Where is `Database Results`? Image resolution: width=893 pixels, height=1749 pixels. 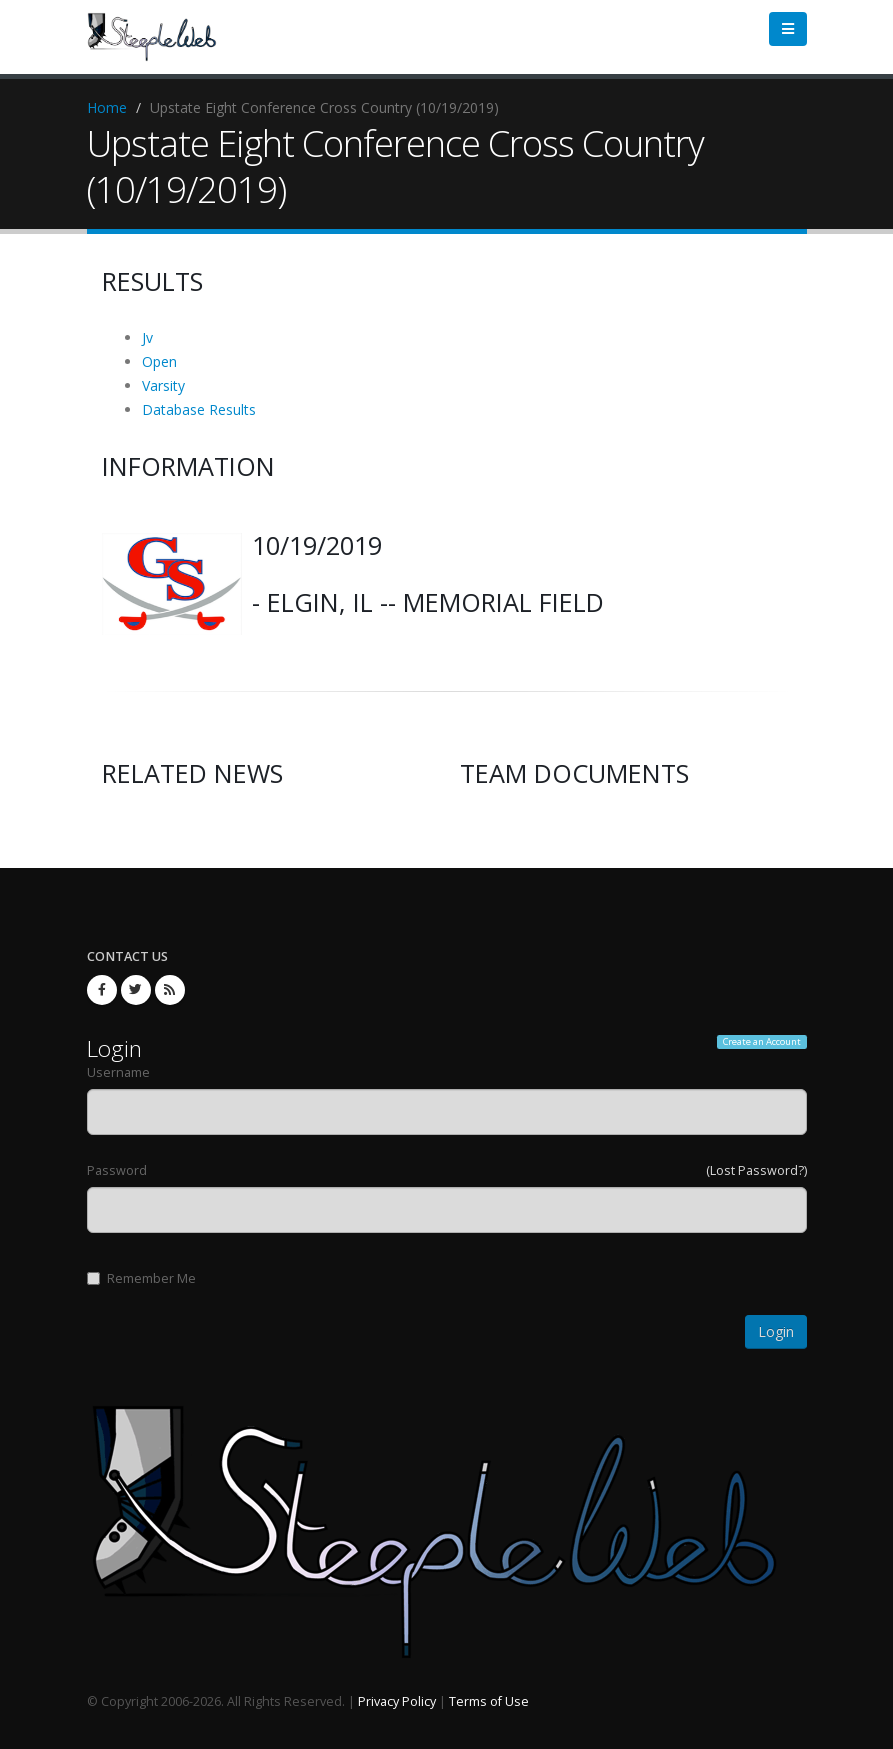 Database Results is located at coordinates (199, 409).